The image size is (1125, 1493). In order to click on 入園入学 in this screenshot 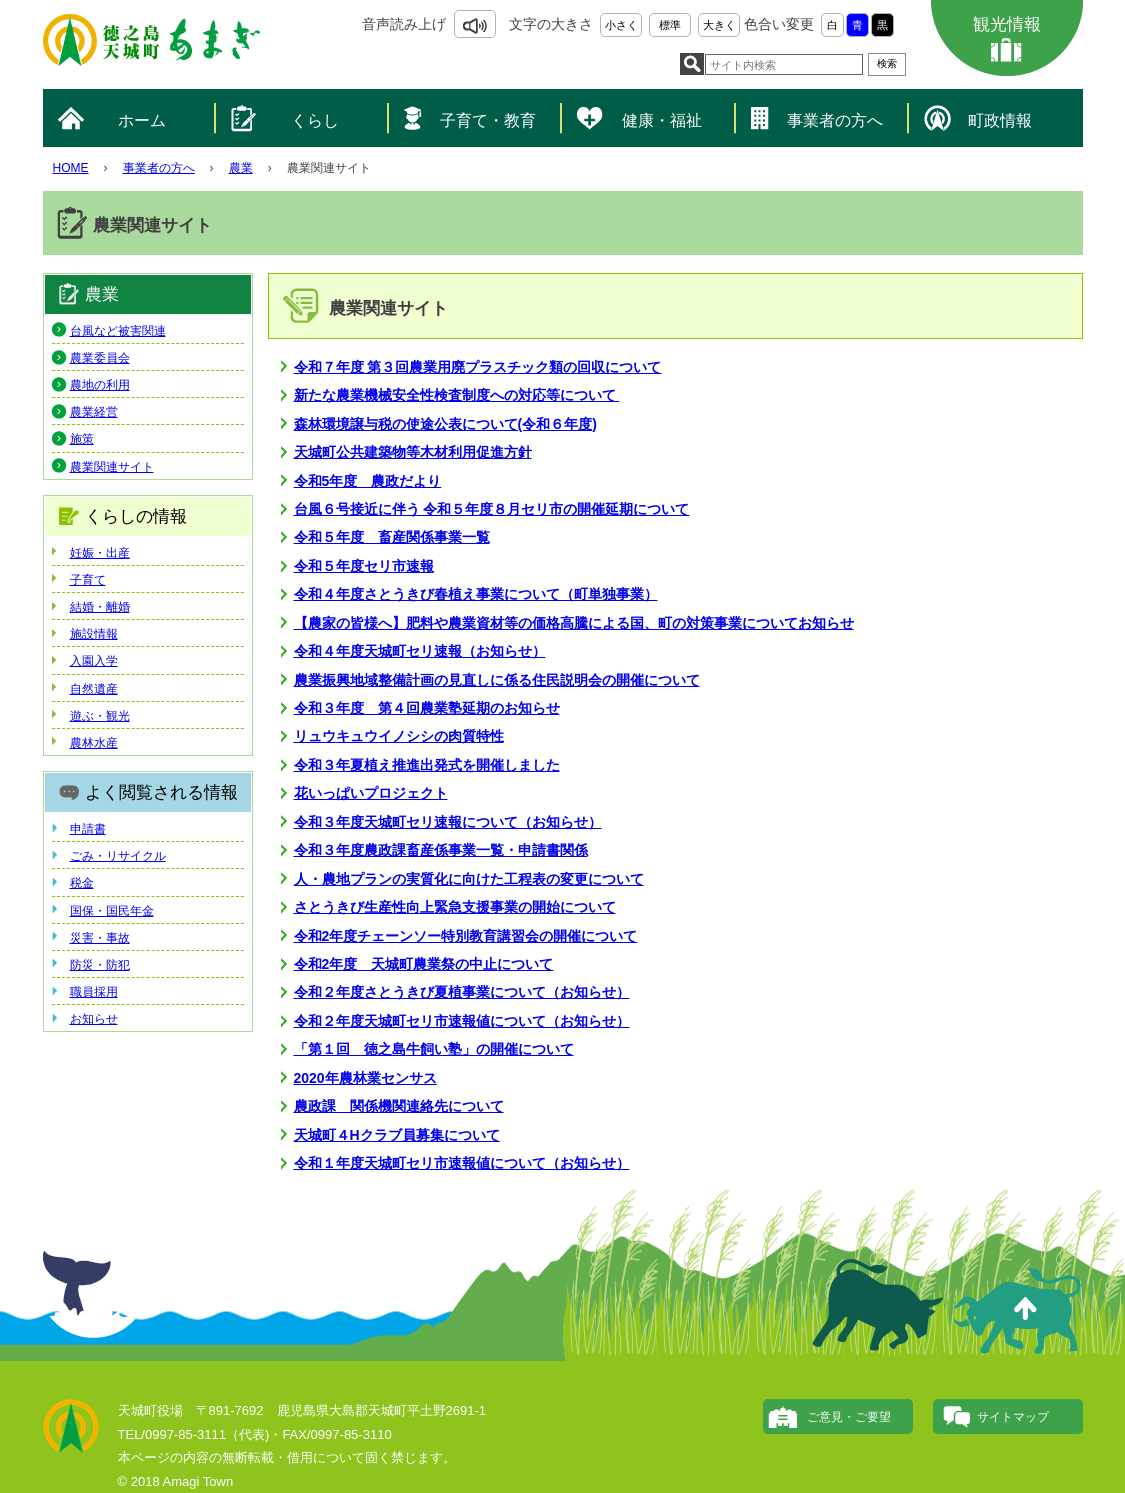, I will do `click(94, 661)`.